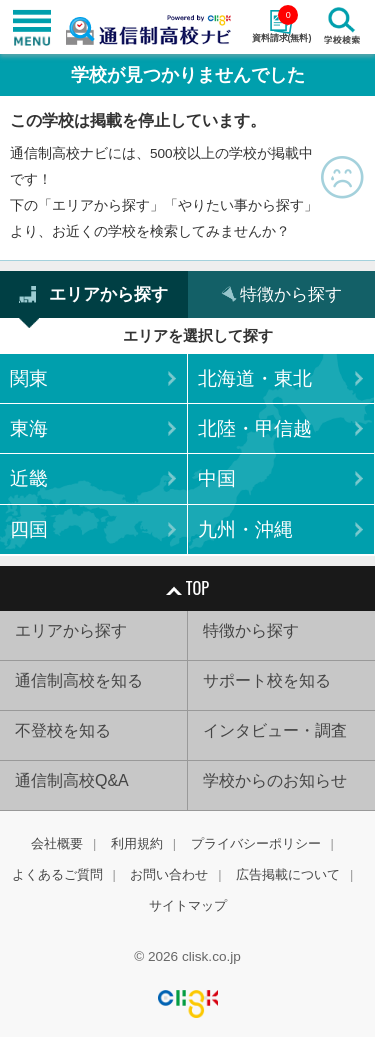 This screenshot has height=1037, width=375. What do you see at coordinates (275, 730) in the screenshot?
I see `インタビュー・調査` at bounding box center [275, 730].